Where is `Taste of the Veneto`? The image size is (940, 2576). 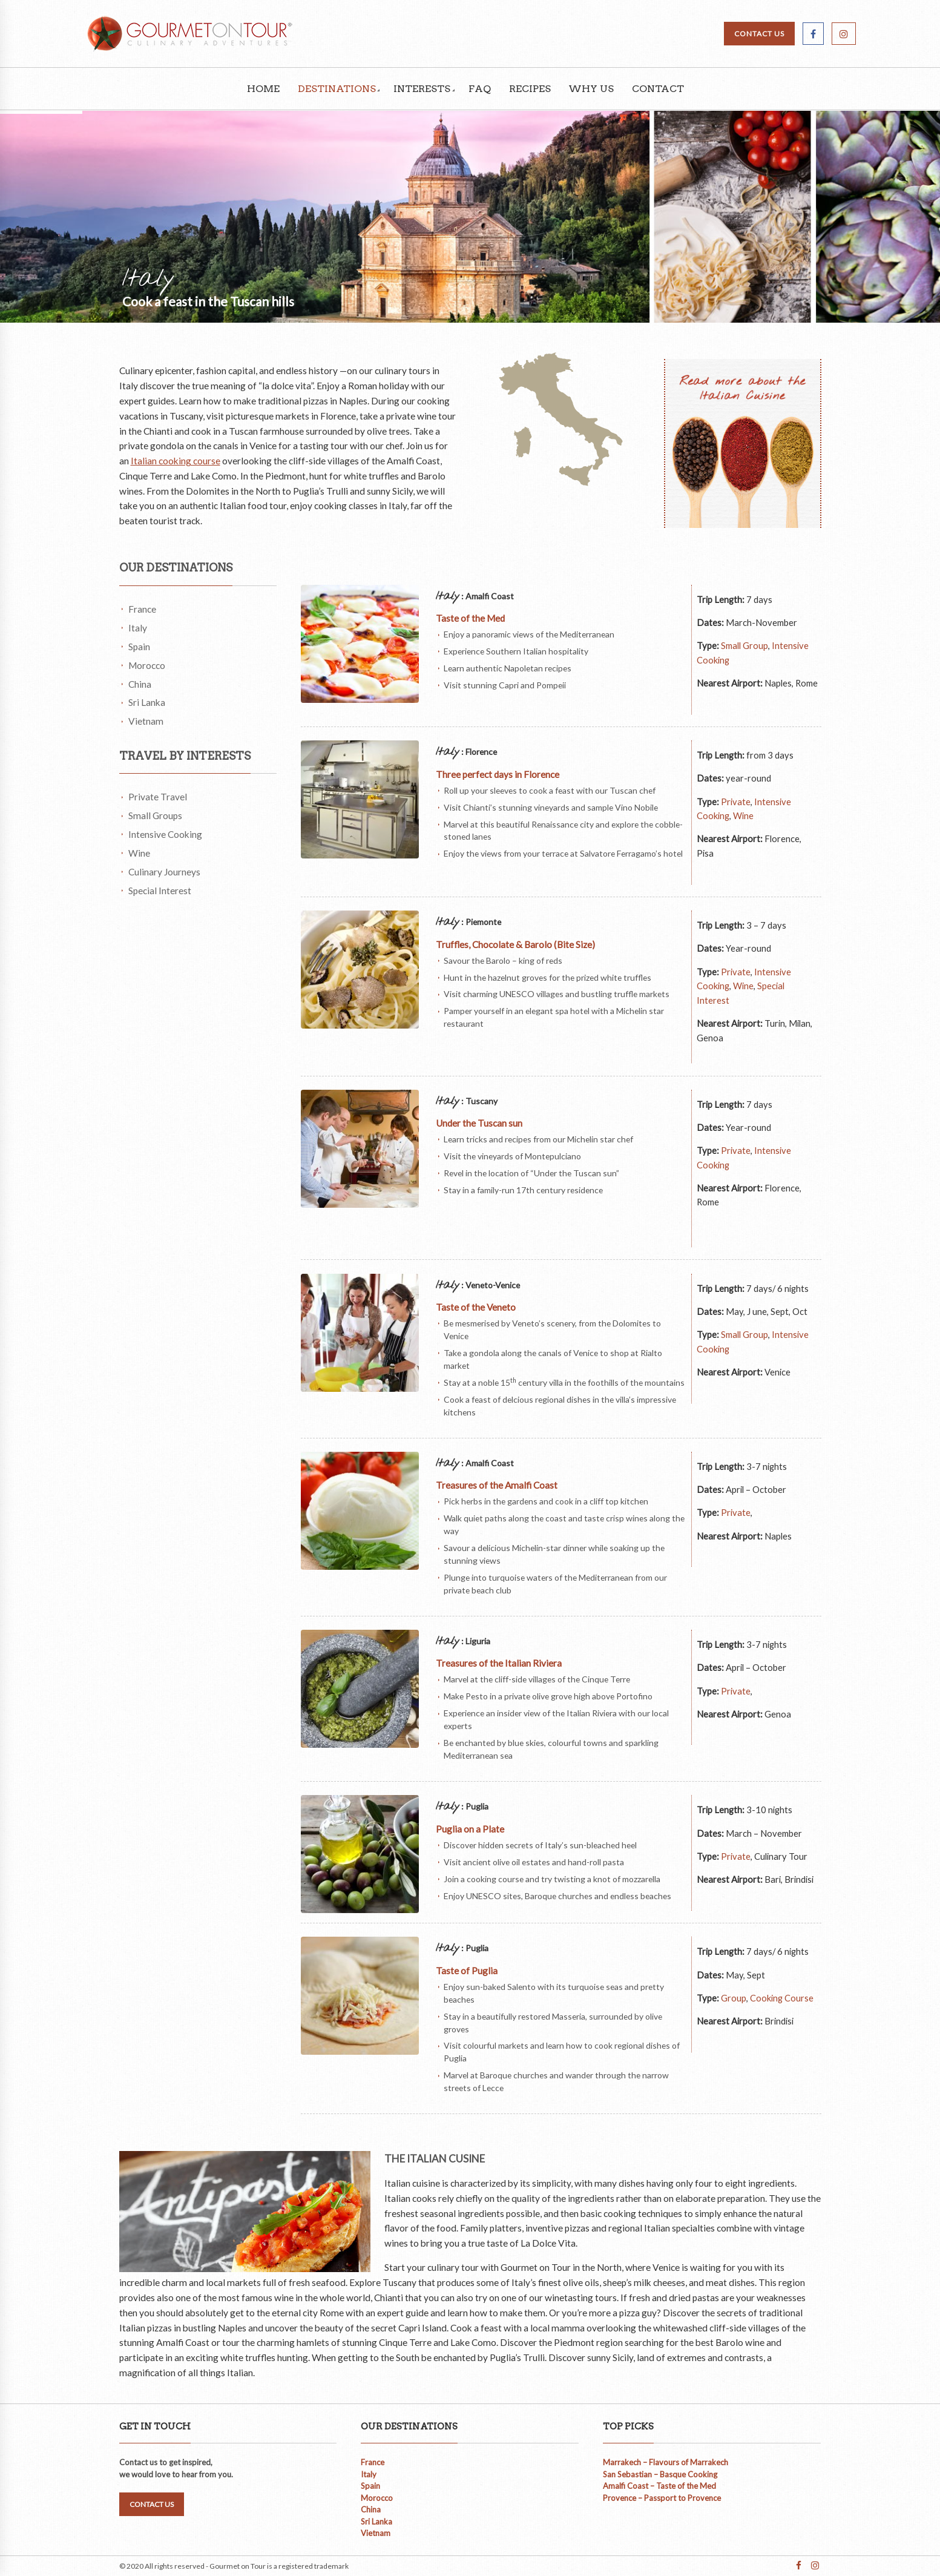
Taste of the Veneto is located at coordinates (476, 1307).